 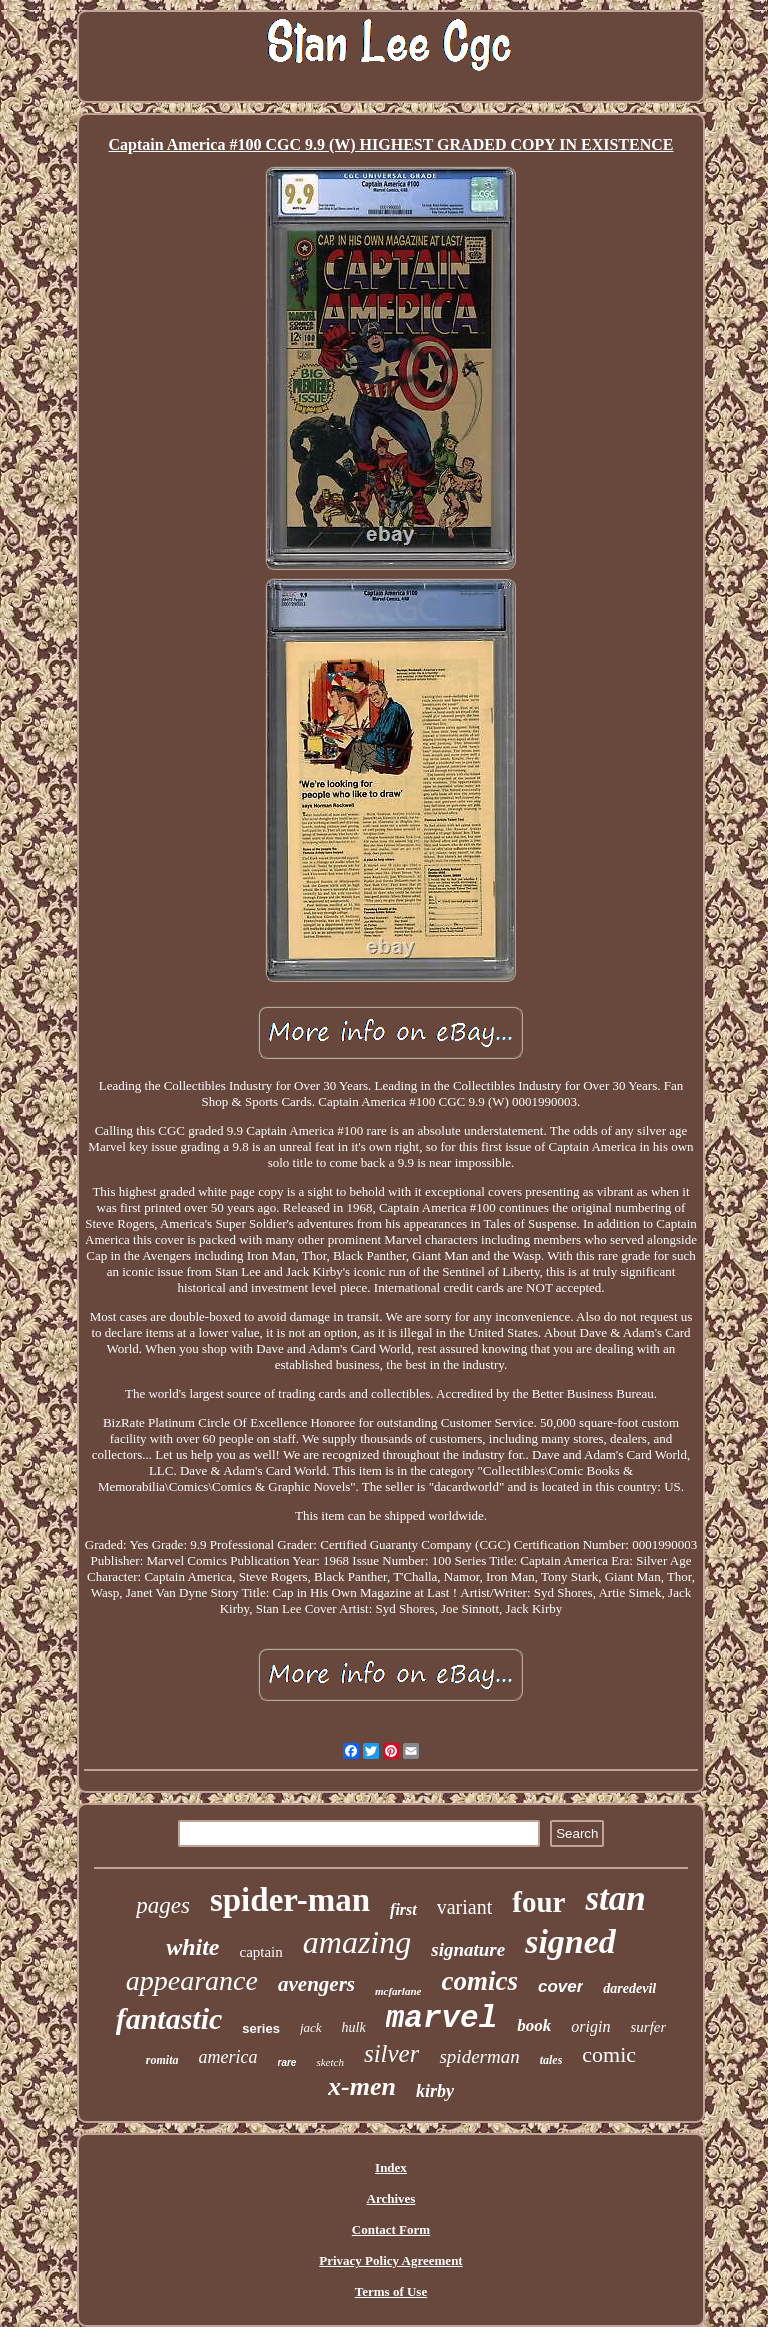 What do you see at coordinates (403, 1909) in the screenshot?
I see `first` at bounding box center [403, 1909].